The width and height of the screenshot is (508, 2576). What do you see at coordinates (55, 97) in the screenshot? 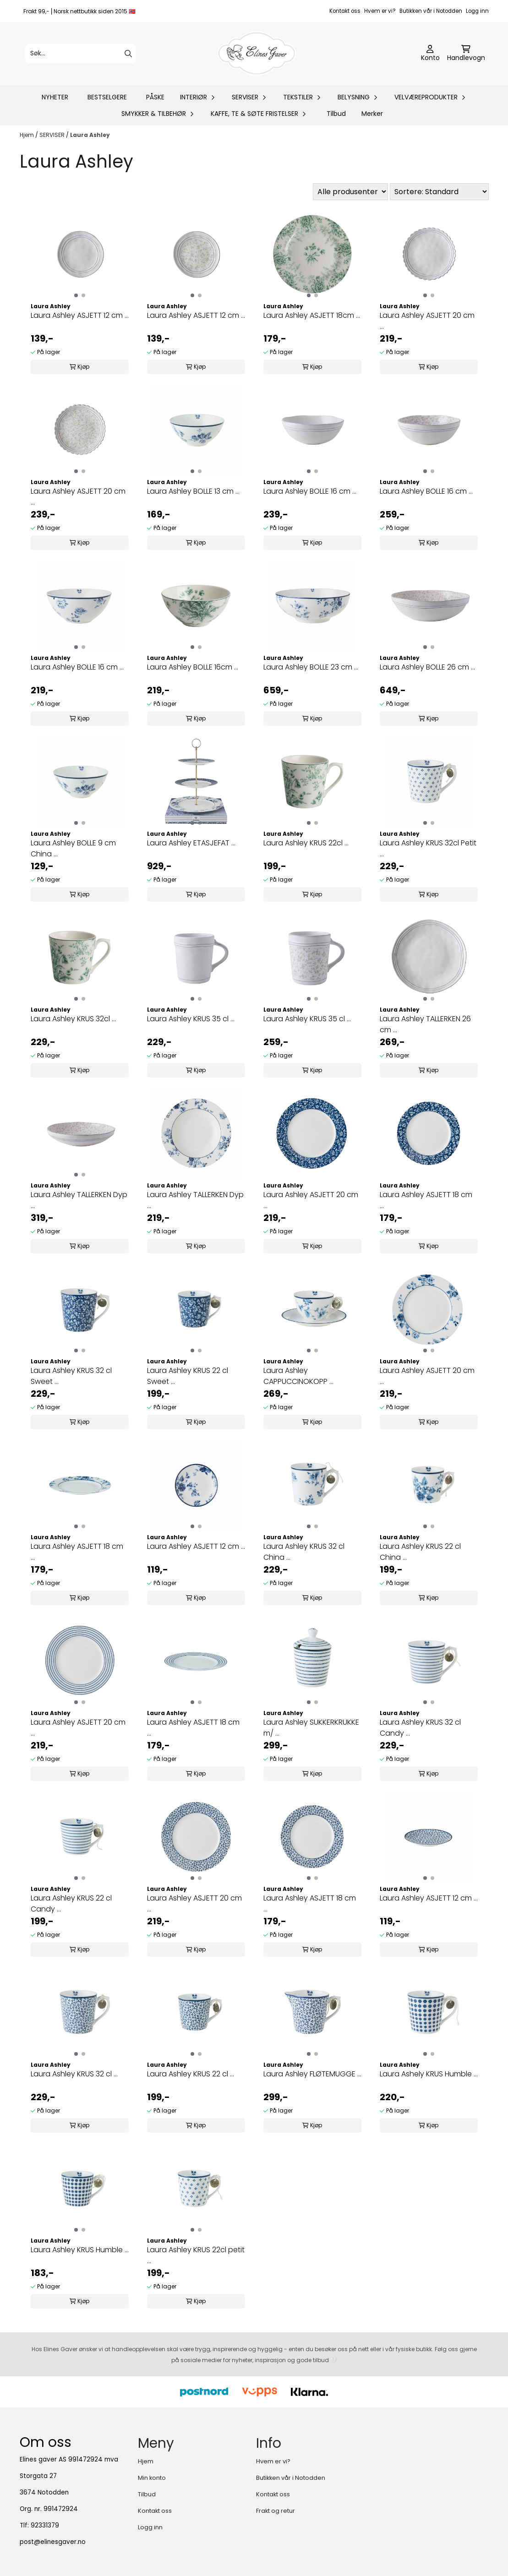
I see `NYHETER` at bounding box center [55, 97].